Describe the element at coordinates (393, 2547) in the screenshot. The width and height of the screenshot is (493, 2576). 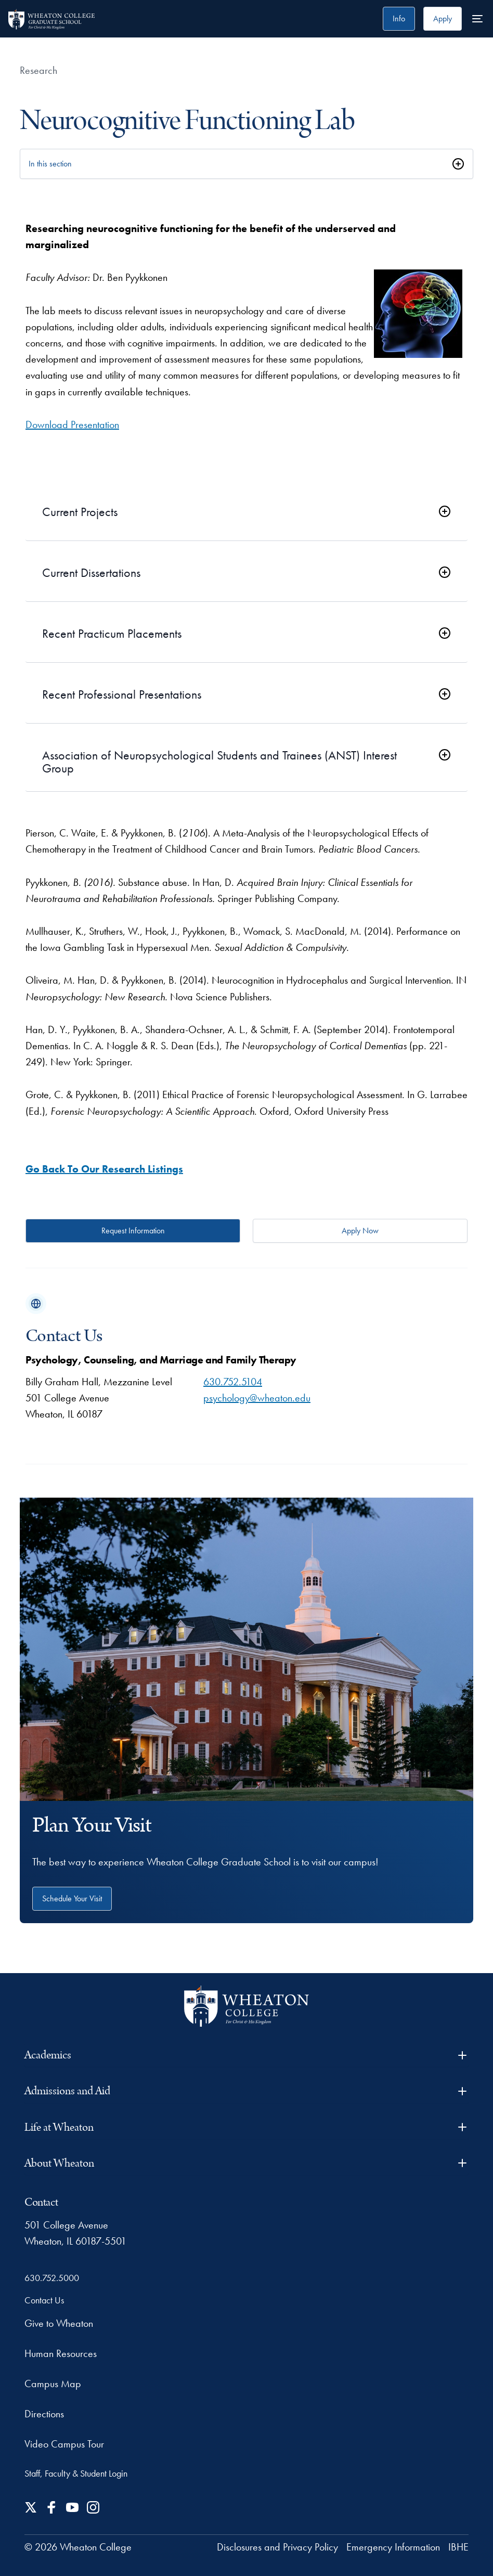
I see `Emergency Information` at that location.